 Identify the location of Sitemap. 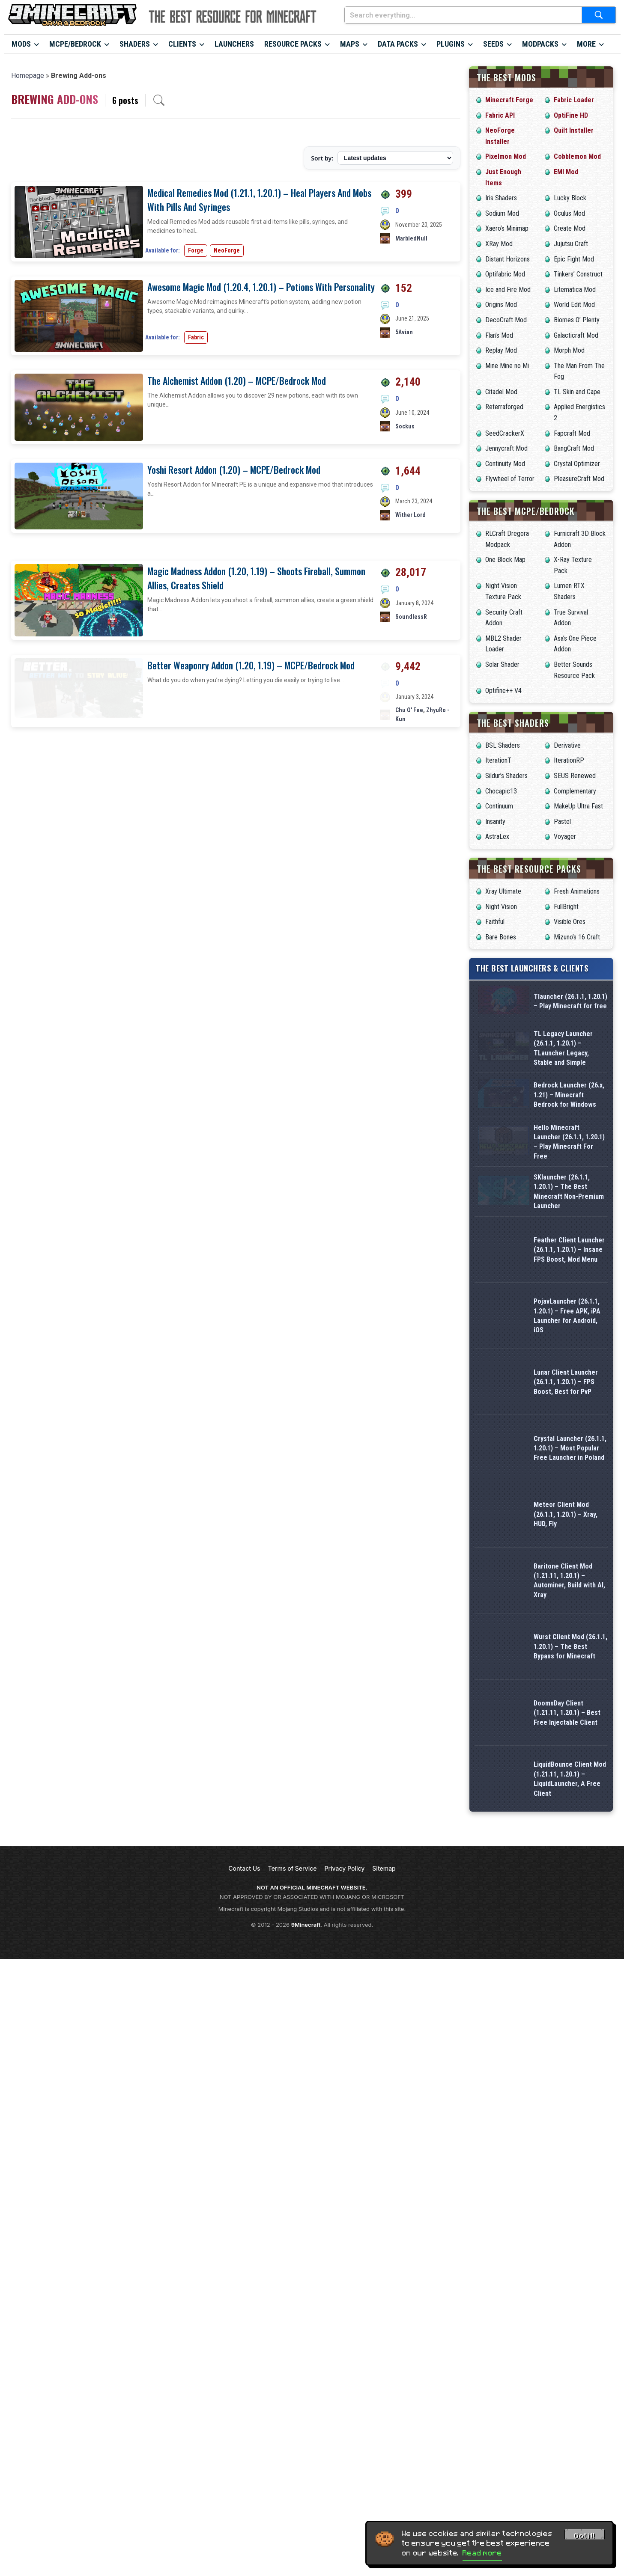
(383, 1962).